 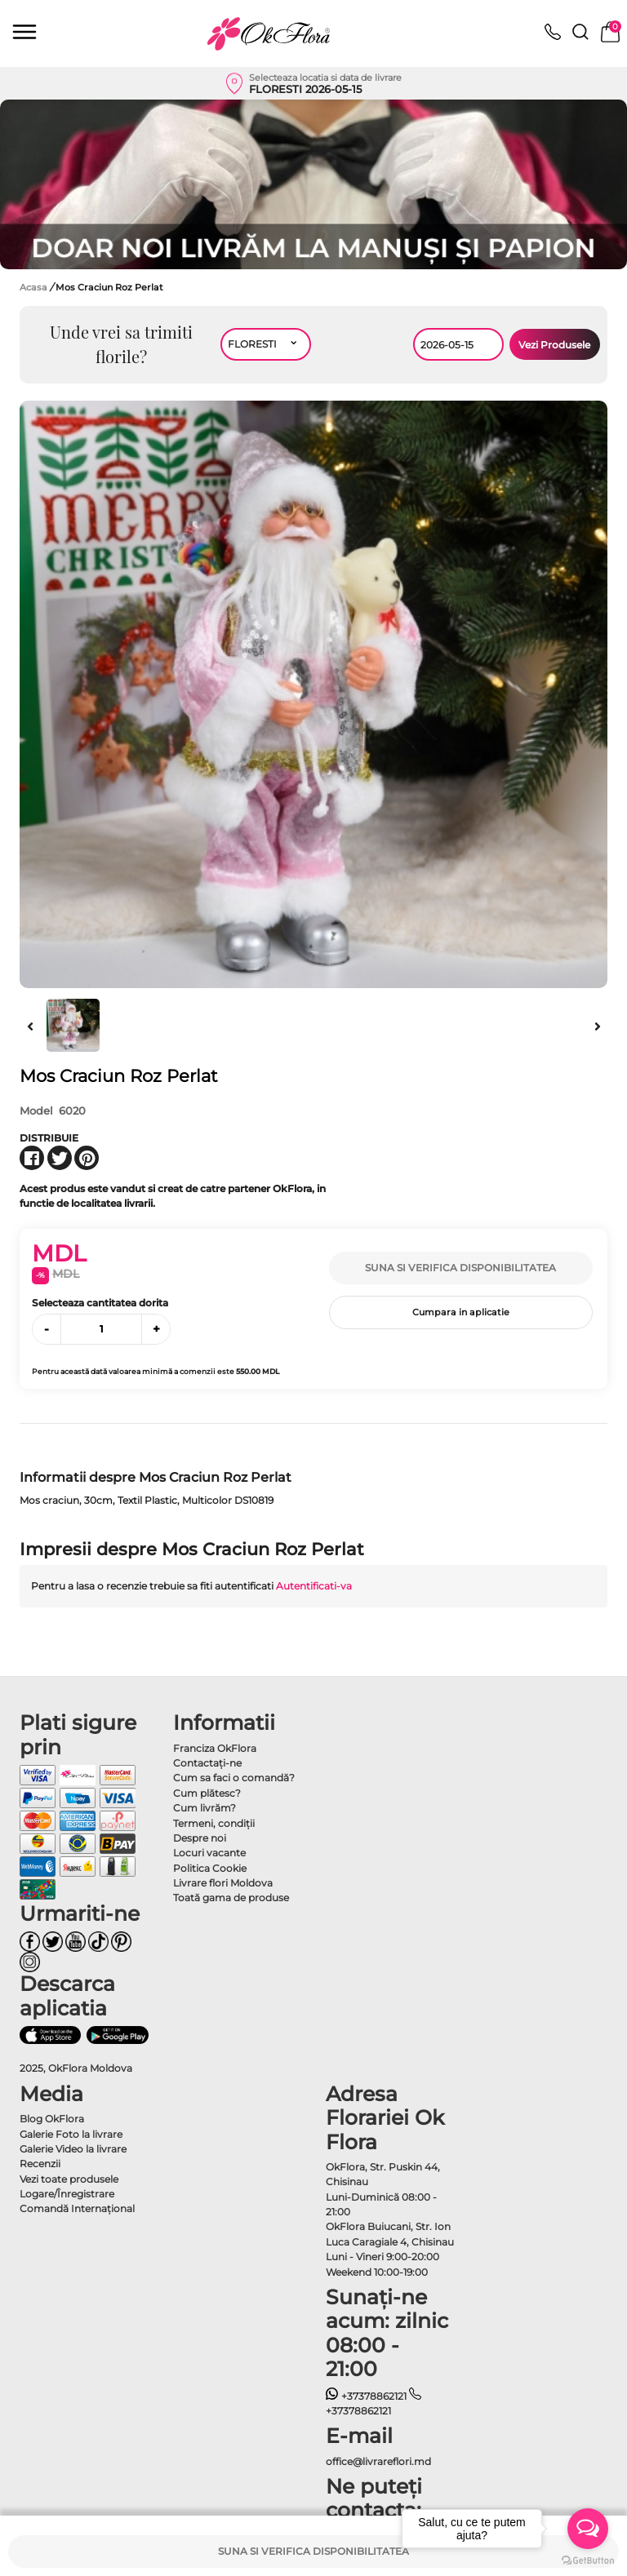 What do you see at coordinates (223, 1883) in the screenshot?
I see `Livrare flori Moldova` at bounding box center [223, 1883].